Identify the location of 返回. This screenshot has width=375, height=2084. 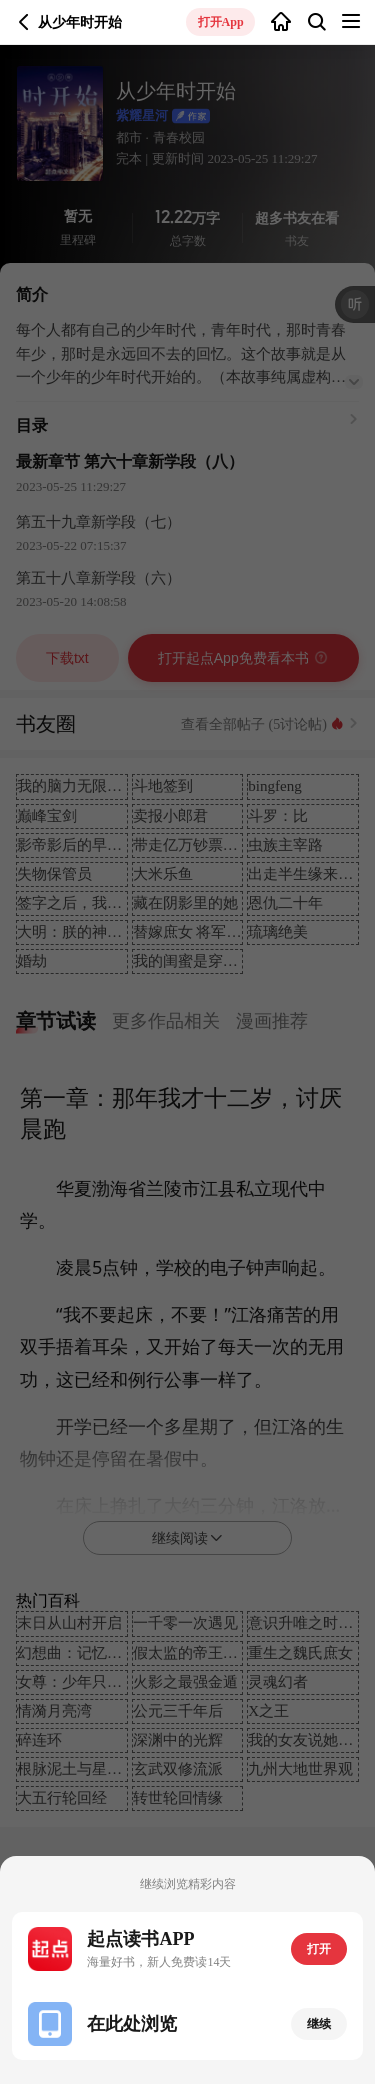
(24, 22).